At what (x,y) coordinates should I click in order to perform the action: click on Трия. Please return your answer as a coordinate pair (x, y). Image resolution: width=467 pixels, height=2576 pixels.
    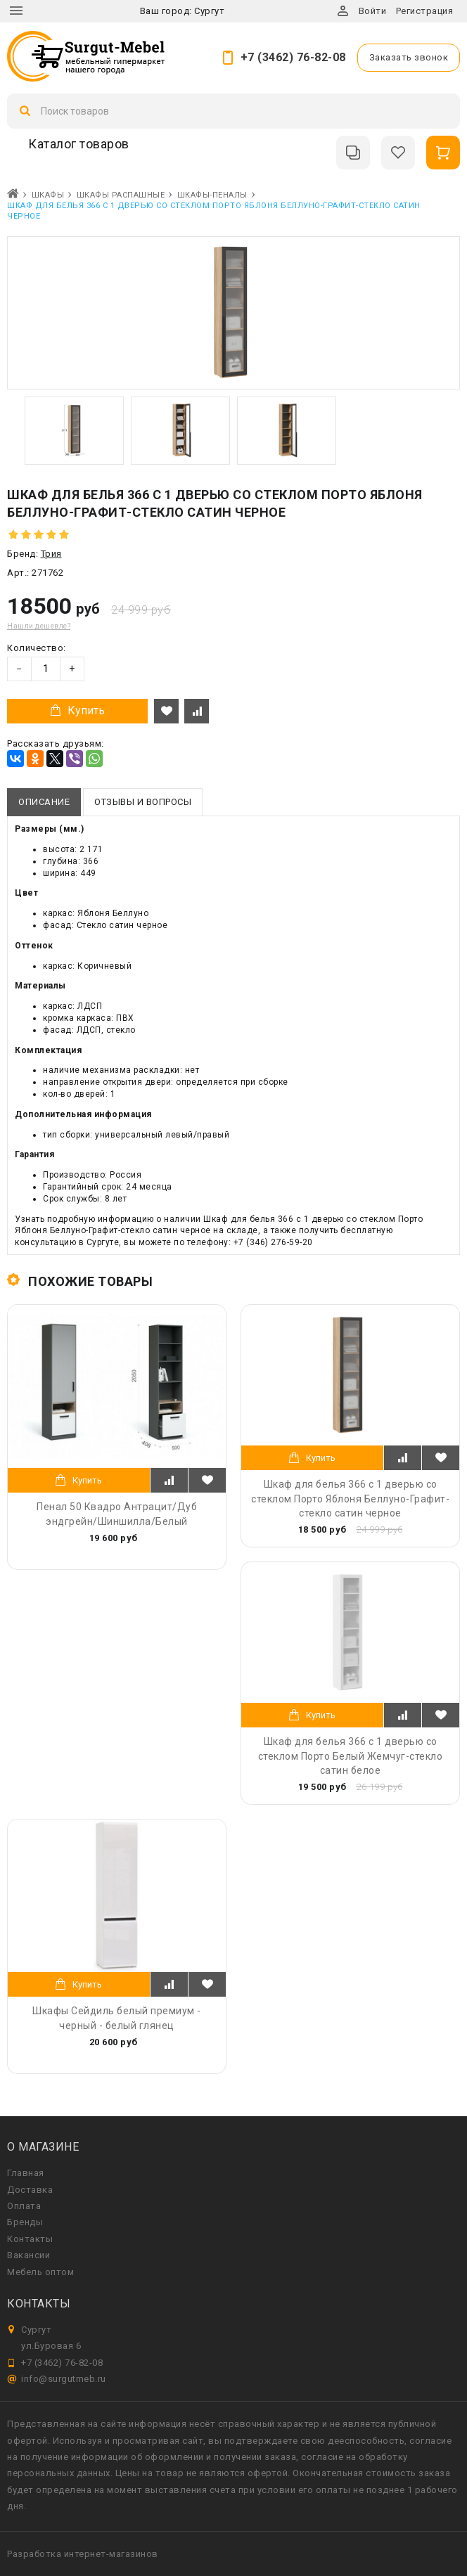
    Looking at the image, I should click on (51, 553).